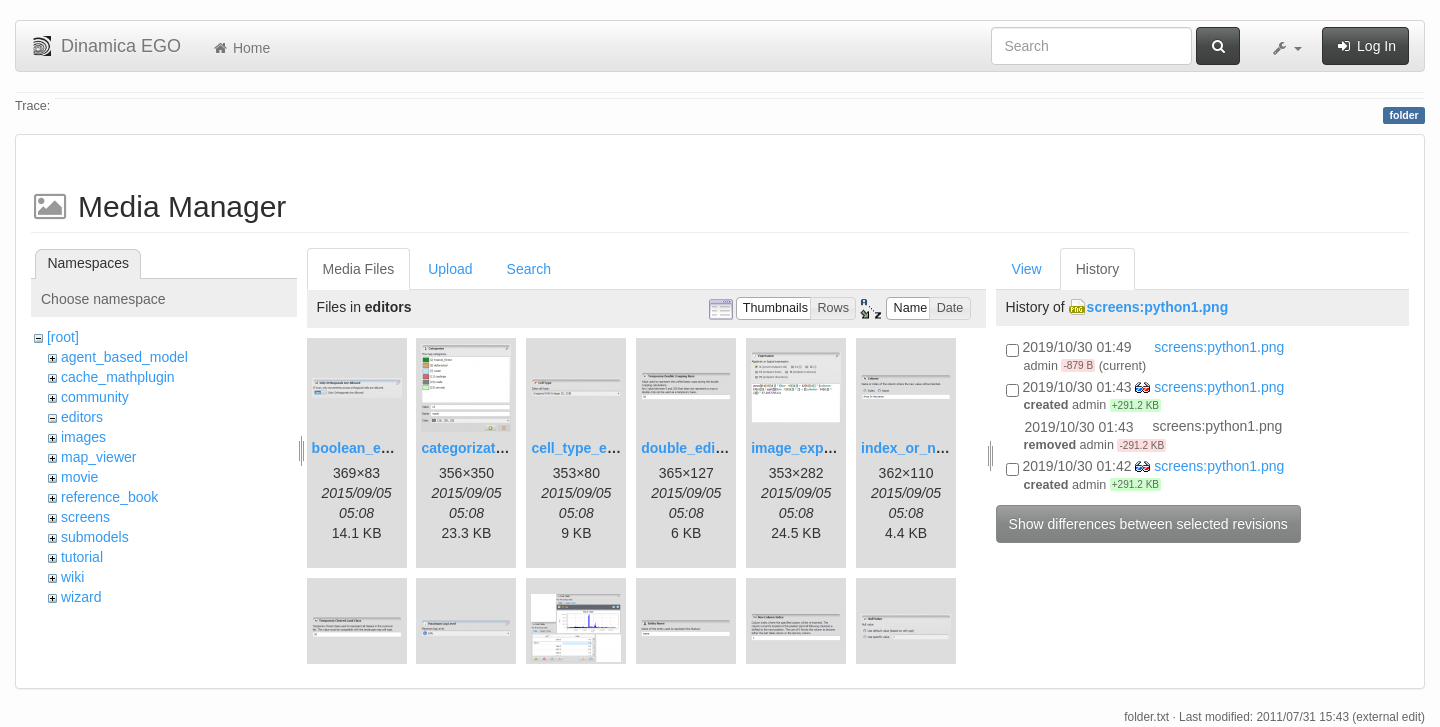 The width and height of the screenshot is (1440, 727). Describe the element at coordinates (450, 269) in the screenshot. I see `Upload` at that location.